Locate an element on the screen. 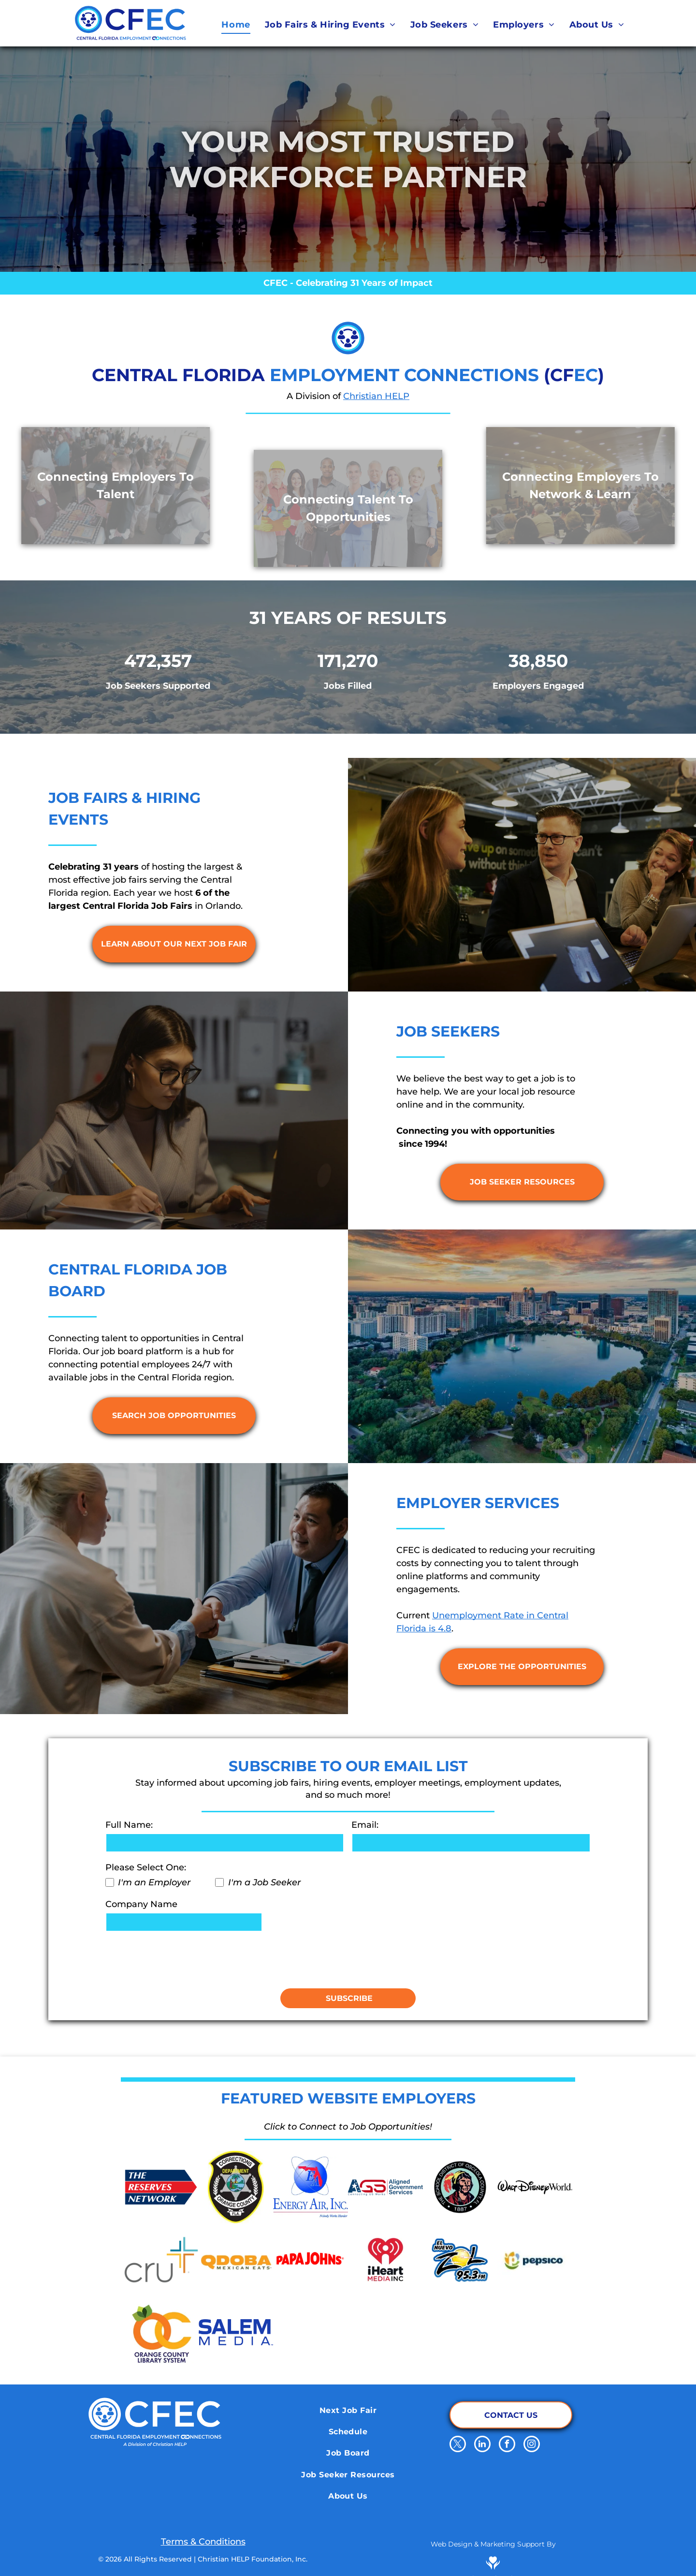 The width and height of the screenshot is (696, 2576). [instagram] is located at coordinates (531, 2445).